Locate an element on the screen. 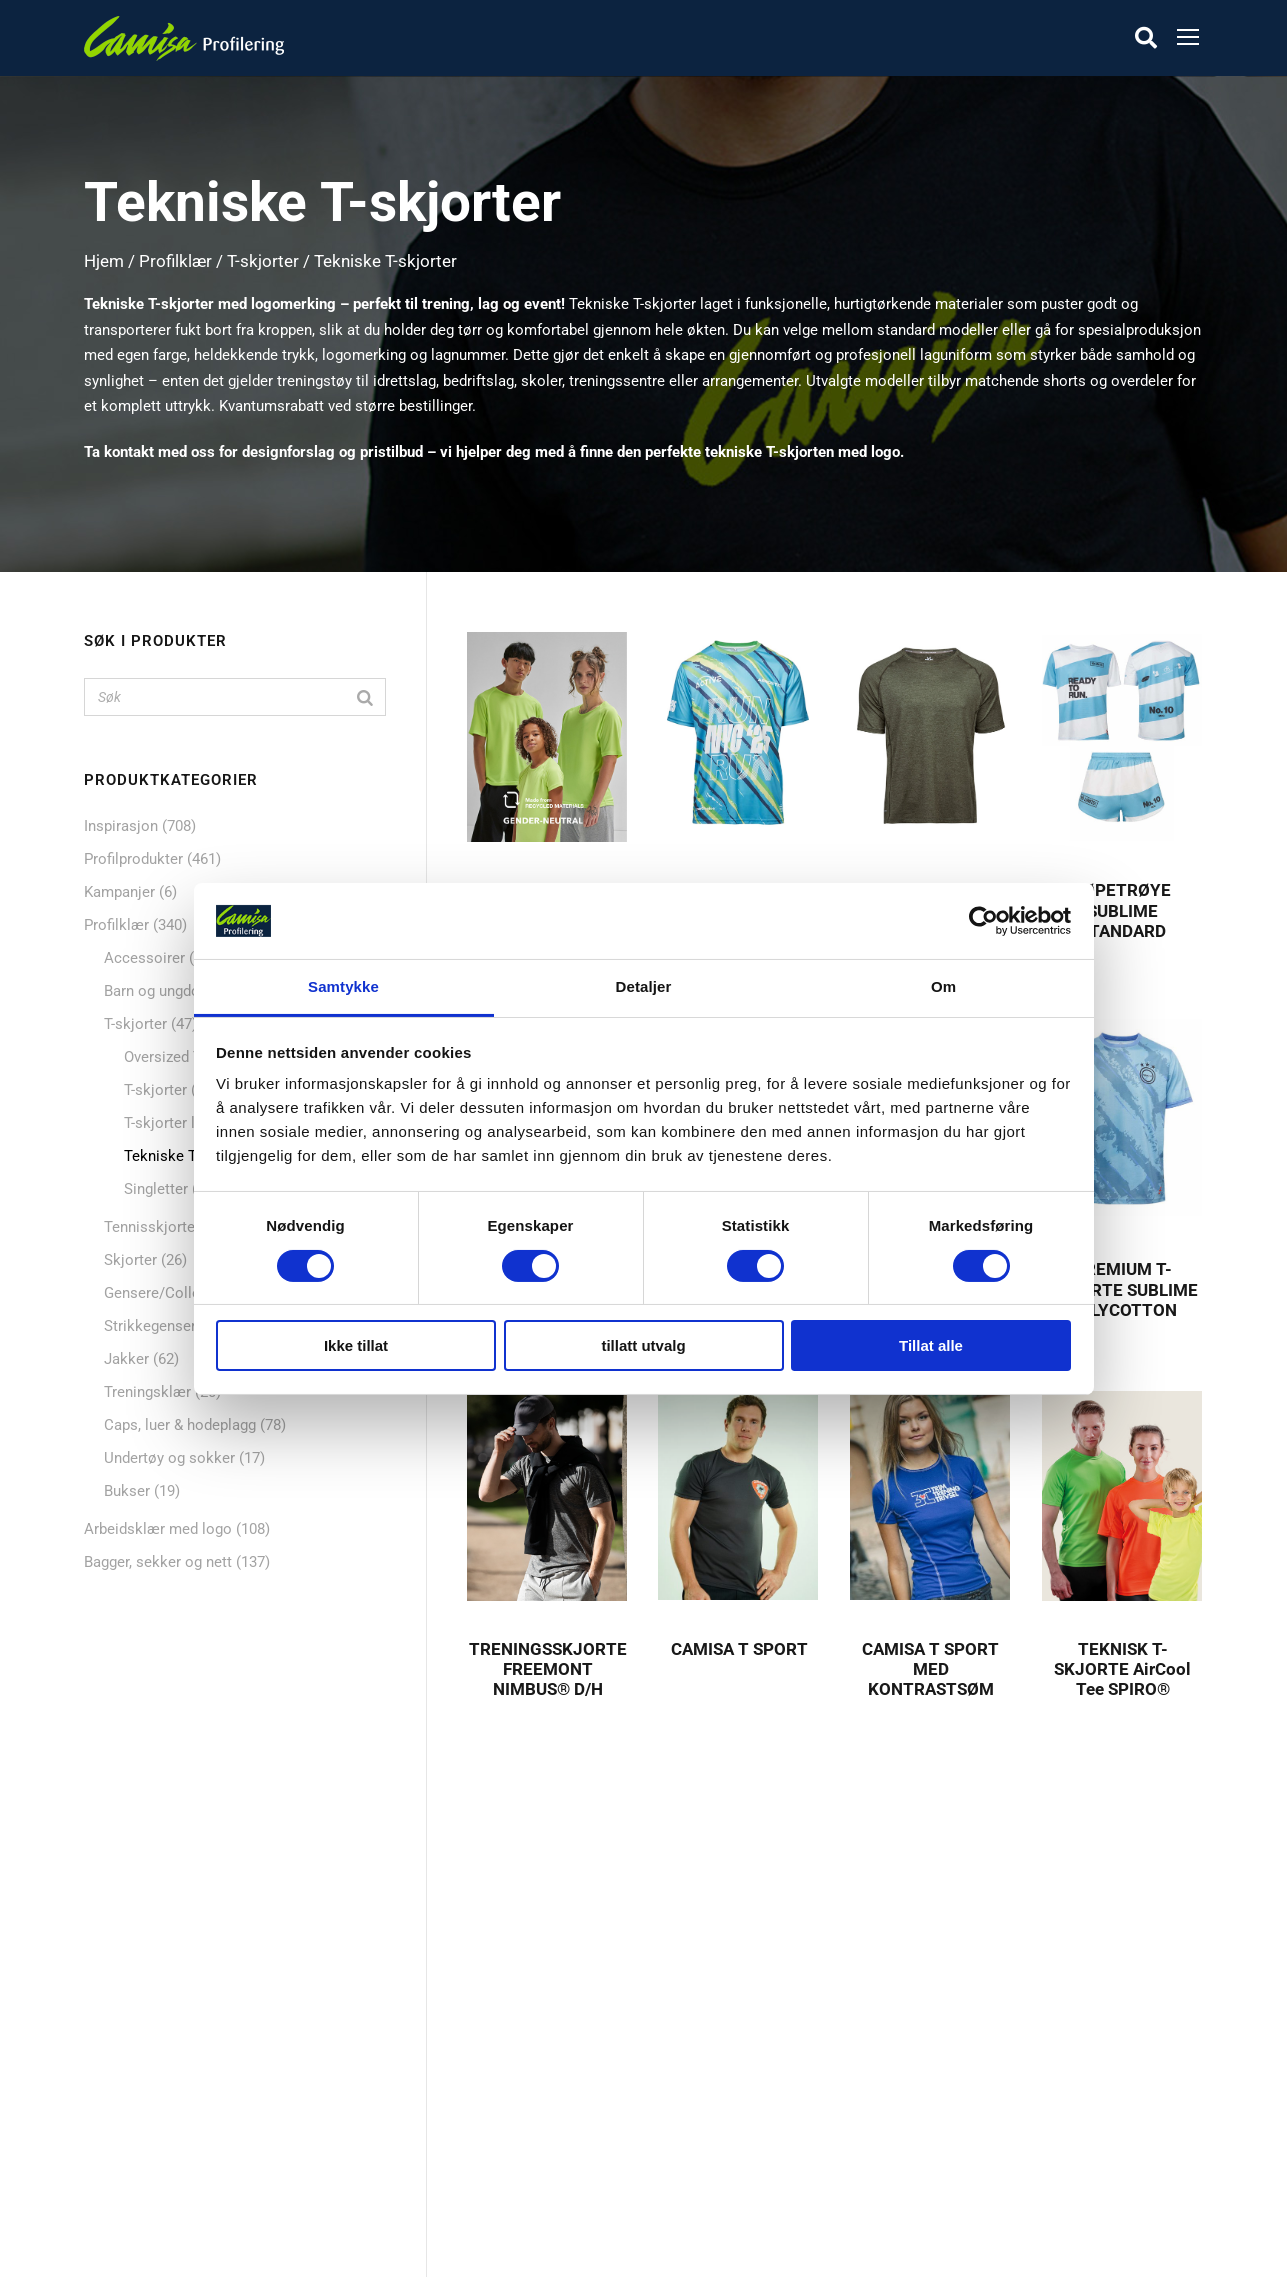  Ikke tillat is located at coordinates (356, 1345).